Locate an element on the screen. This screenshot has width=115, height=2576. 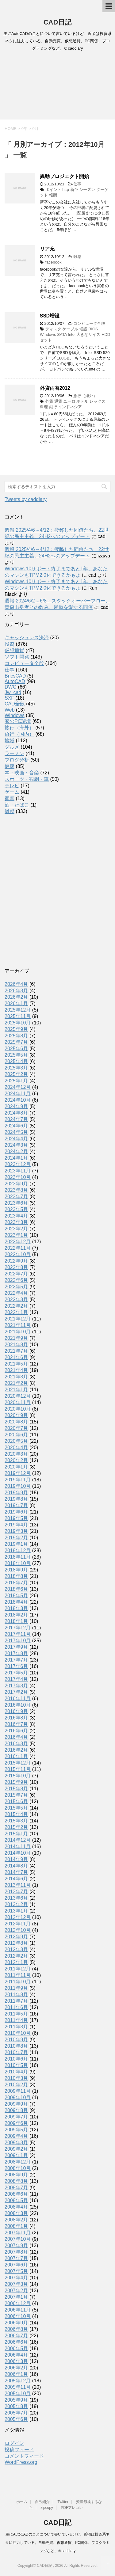
2005年6月 is located at coordinates (16, 2419).